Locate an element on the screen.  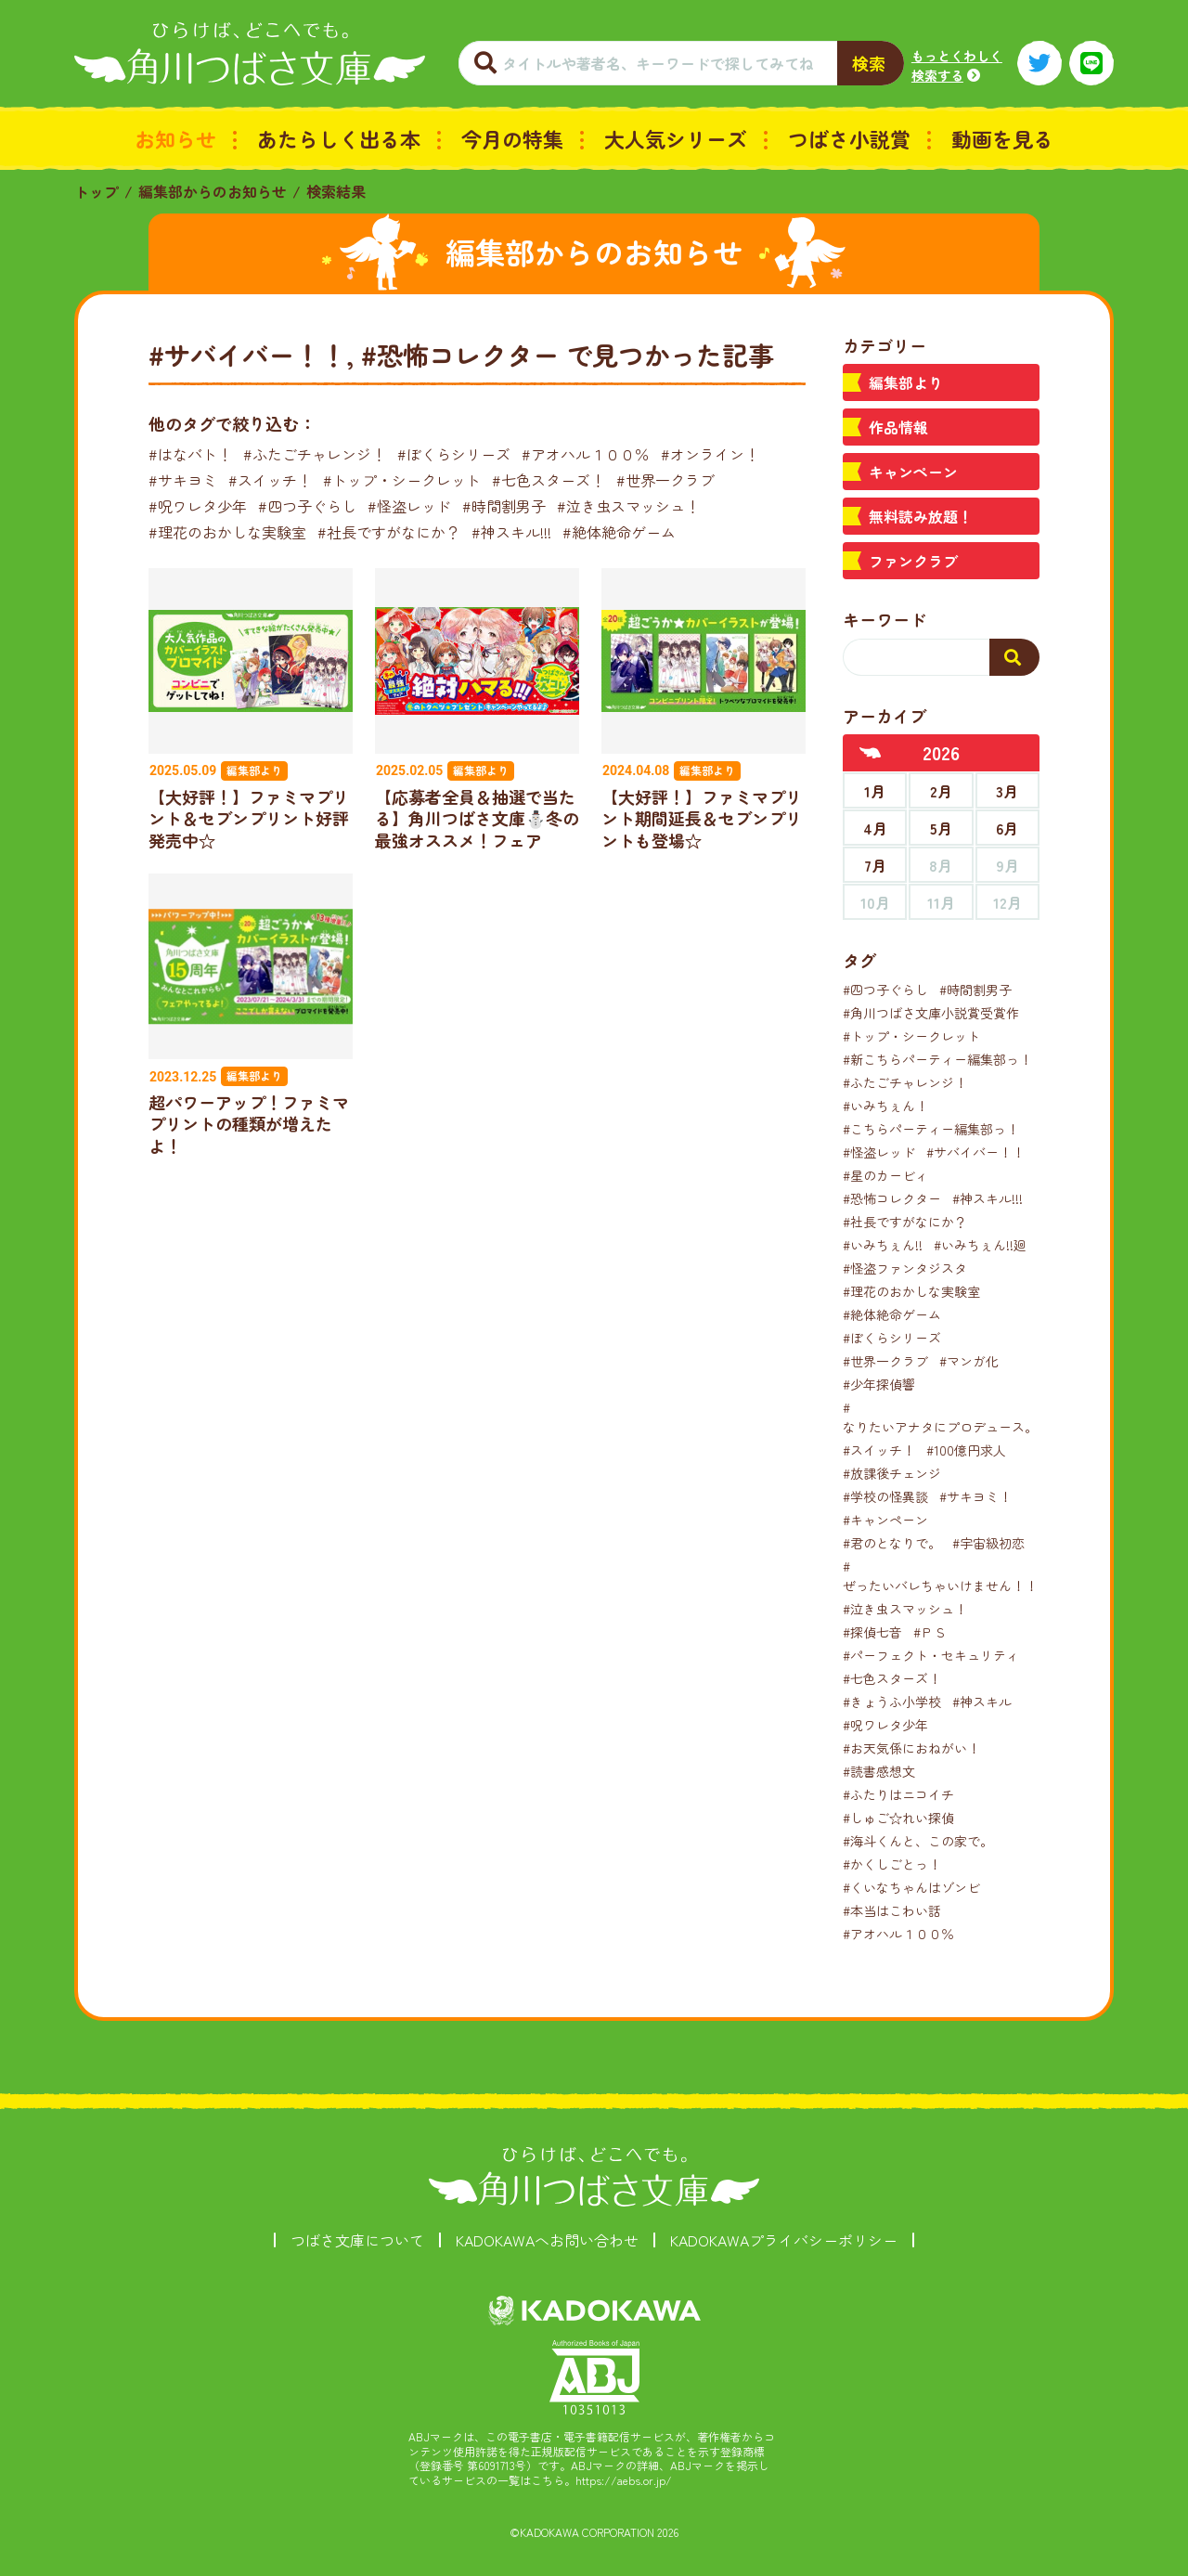
#本当はこわい話 is located at coordinates (892, 1910).